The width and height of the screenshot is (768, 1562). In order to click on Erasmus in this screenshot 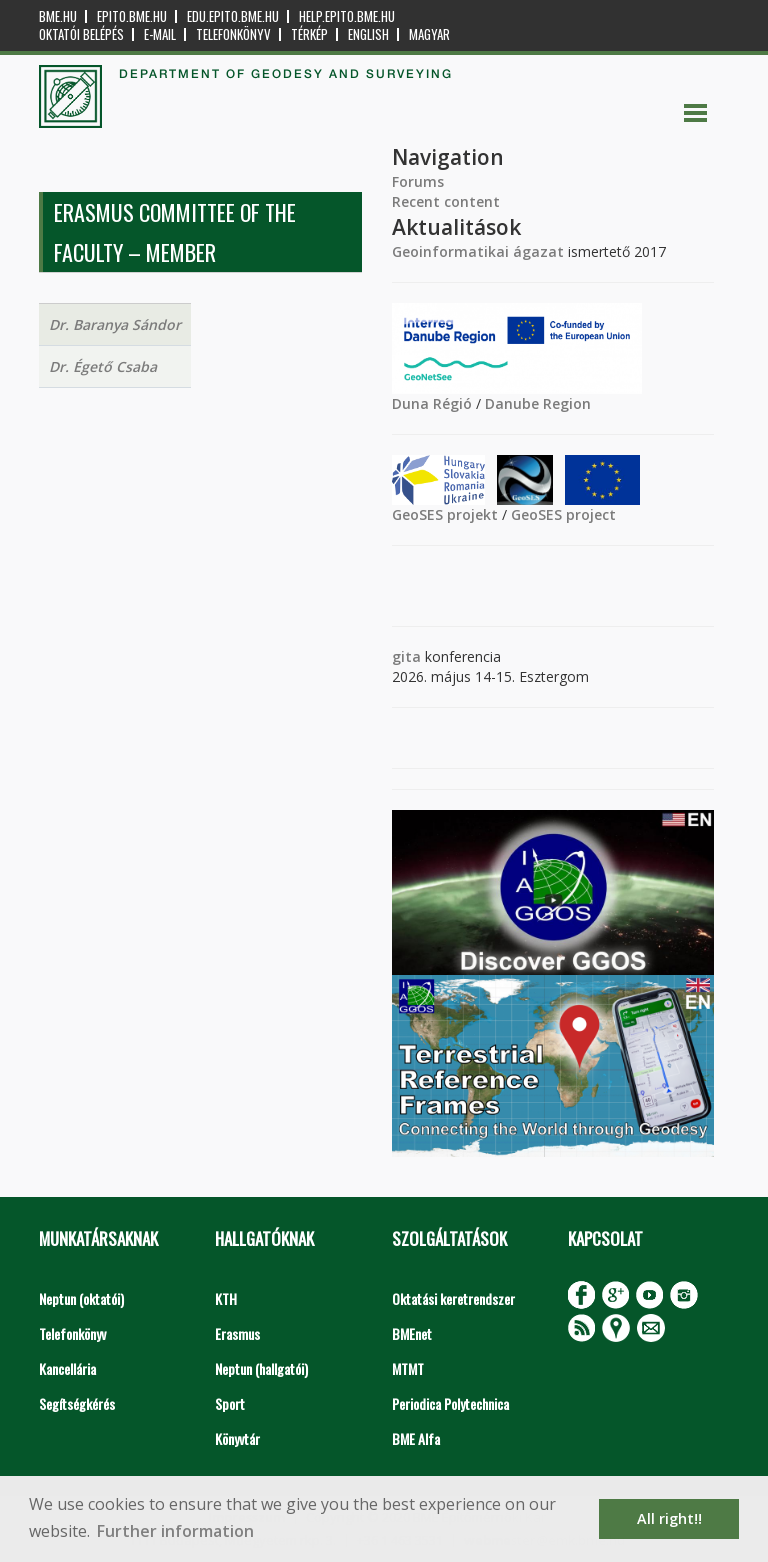, I will do `click(237, 1333)`.